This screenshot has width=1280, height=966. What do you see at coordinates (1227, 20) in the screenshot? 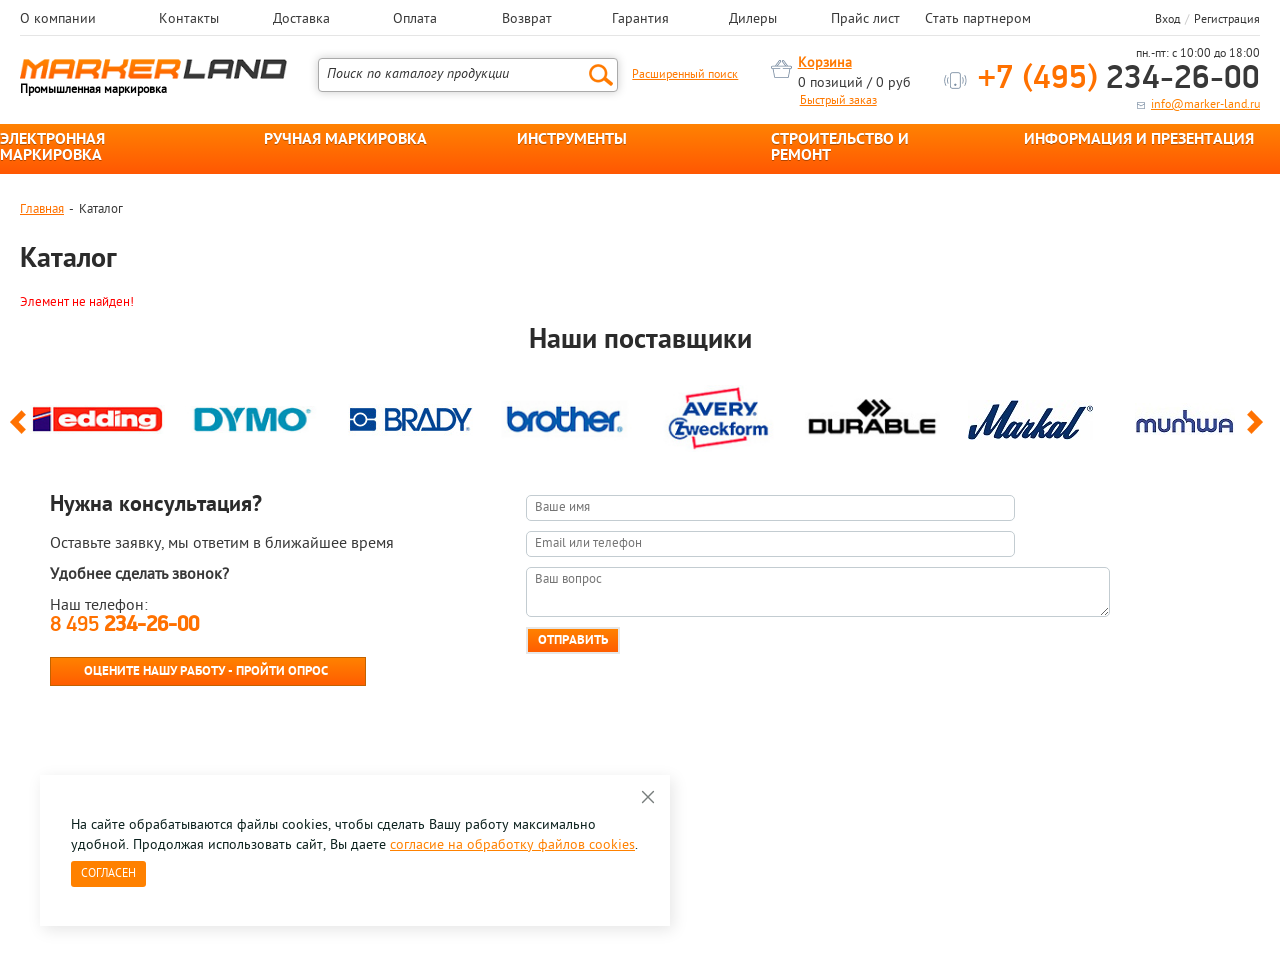
I see `Регистрация` at bounding box center [1227, 20].